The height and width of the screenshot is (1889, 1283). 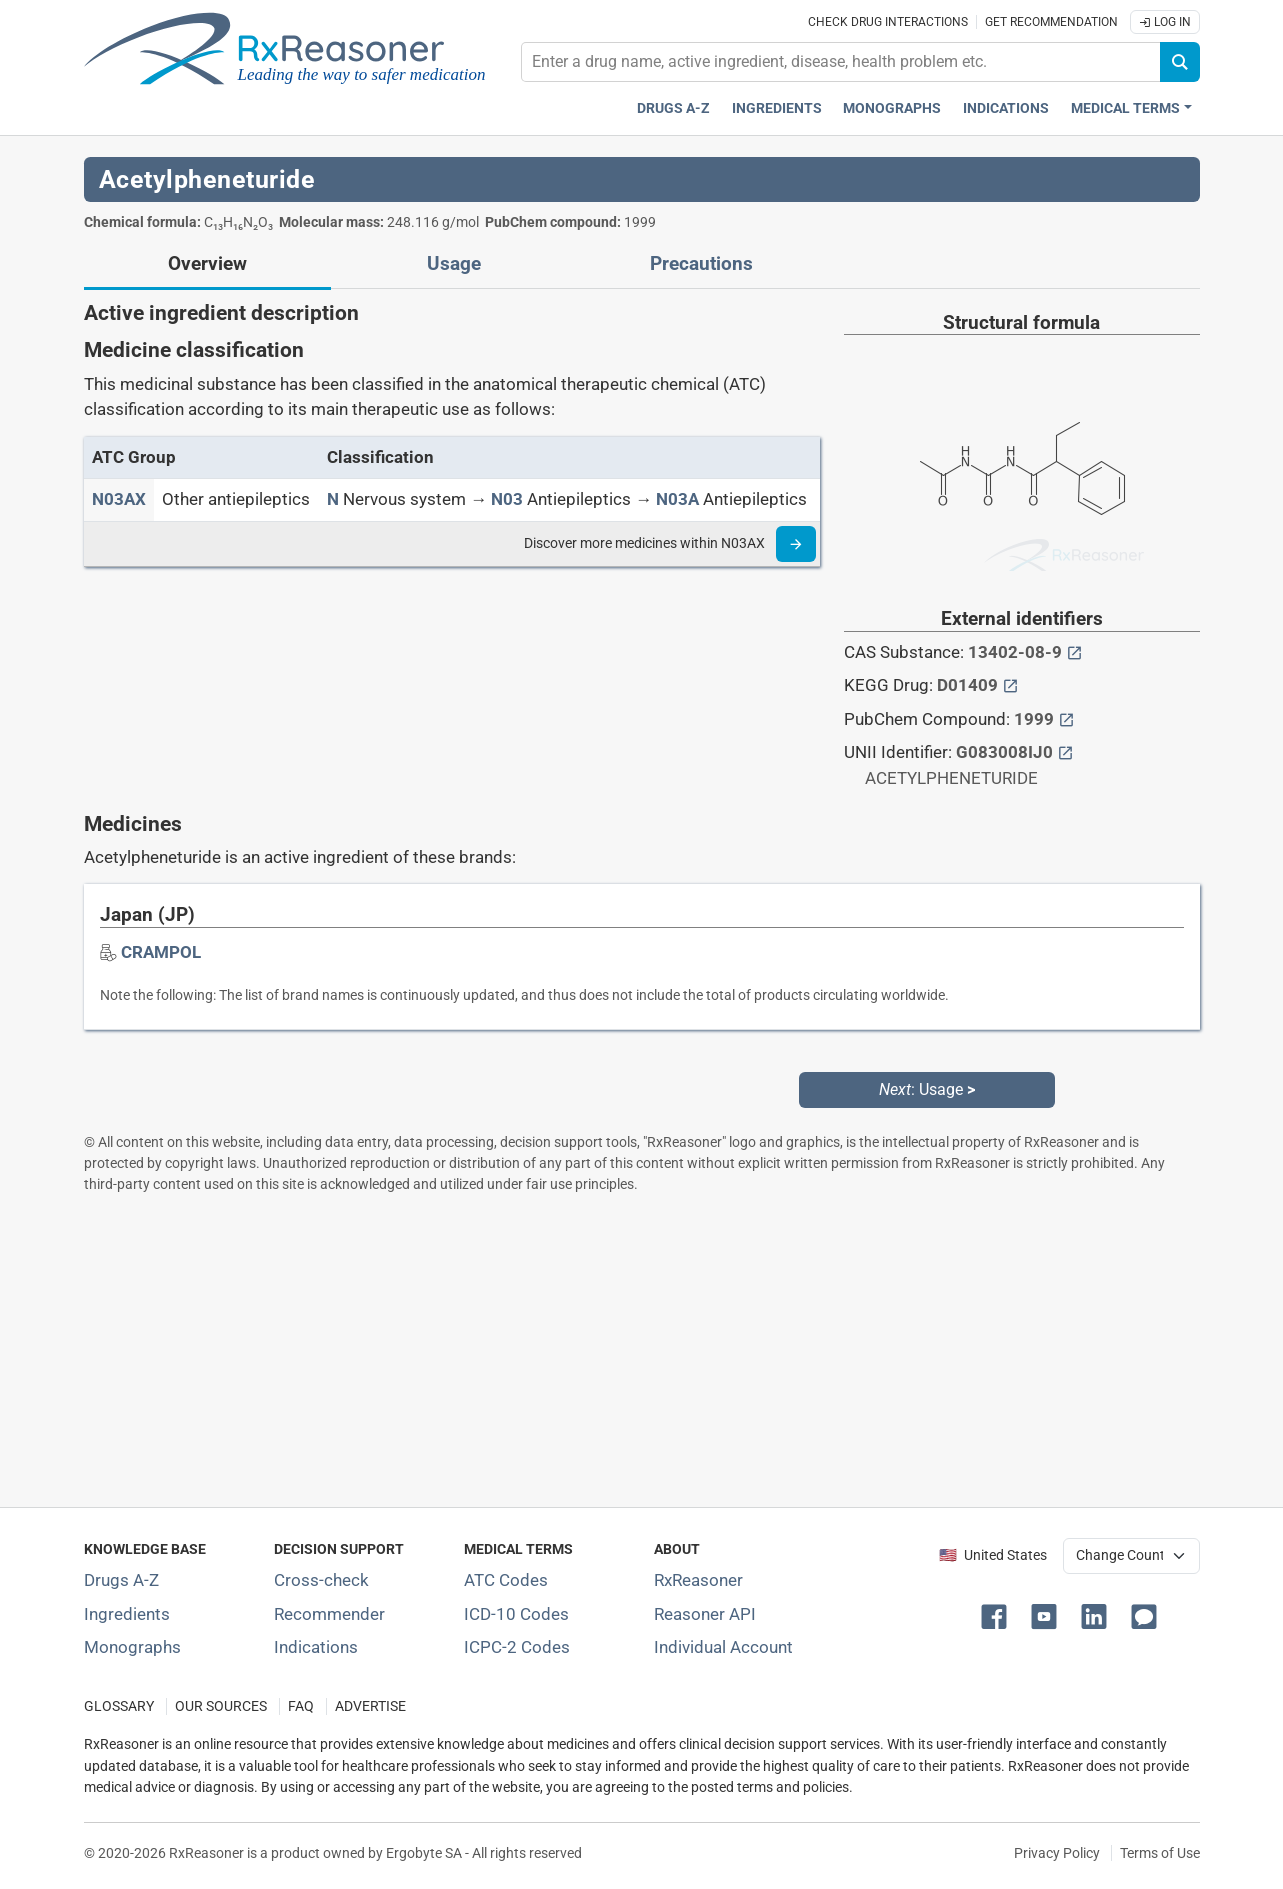 I want to click on Ingredients [Index of pharmaceutical active ingredients], so click(x=127, y=1614).